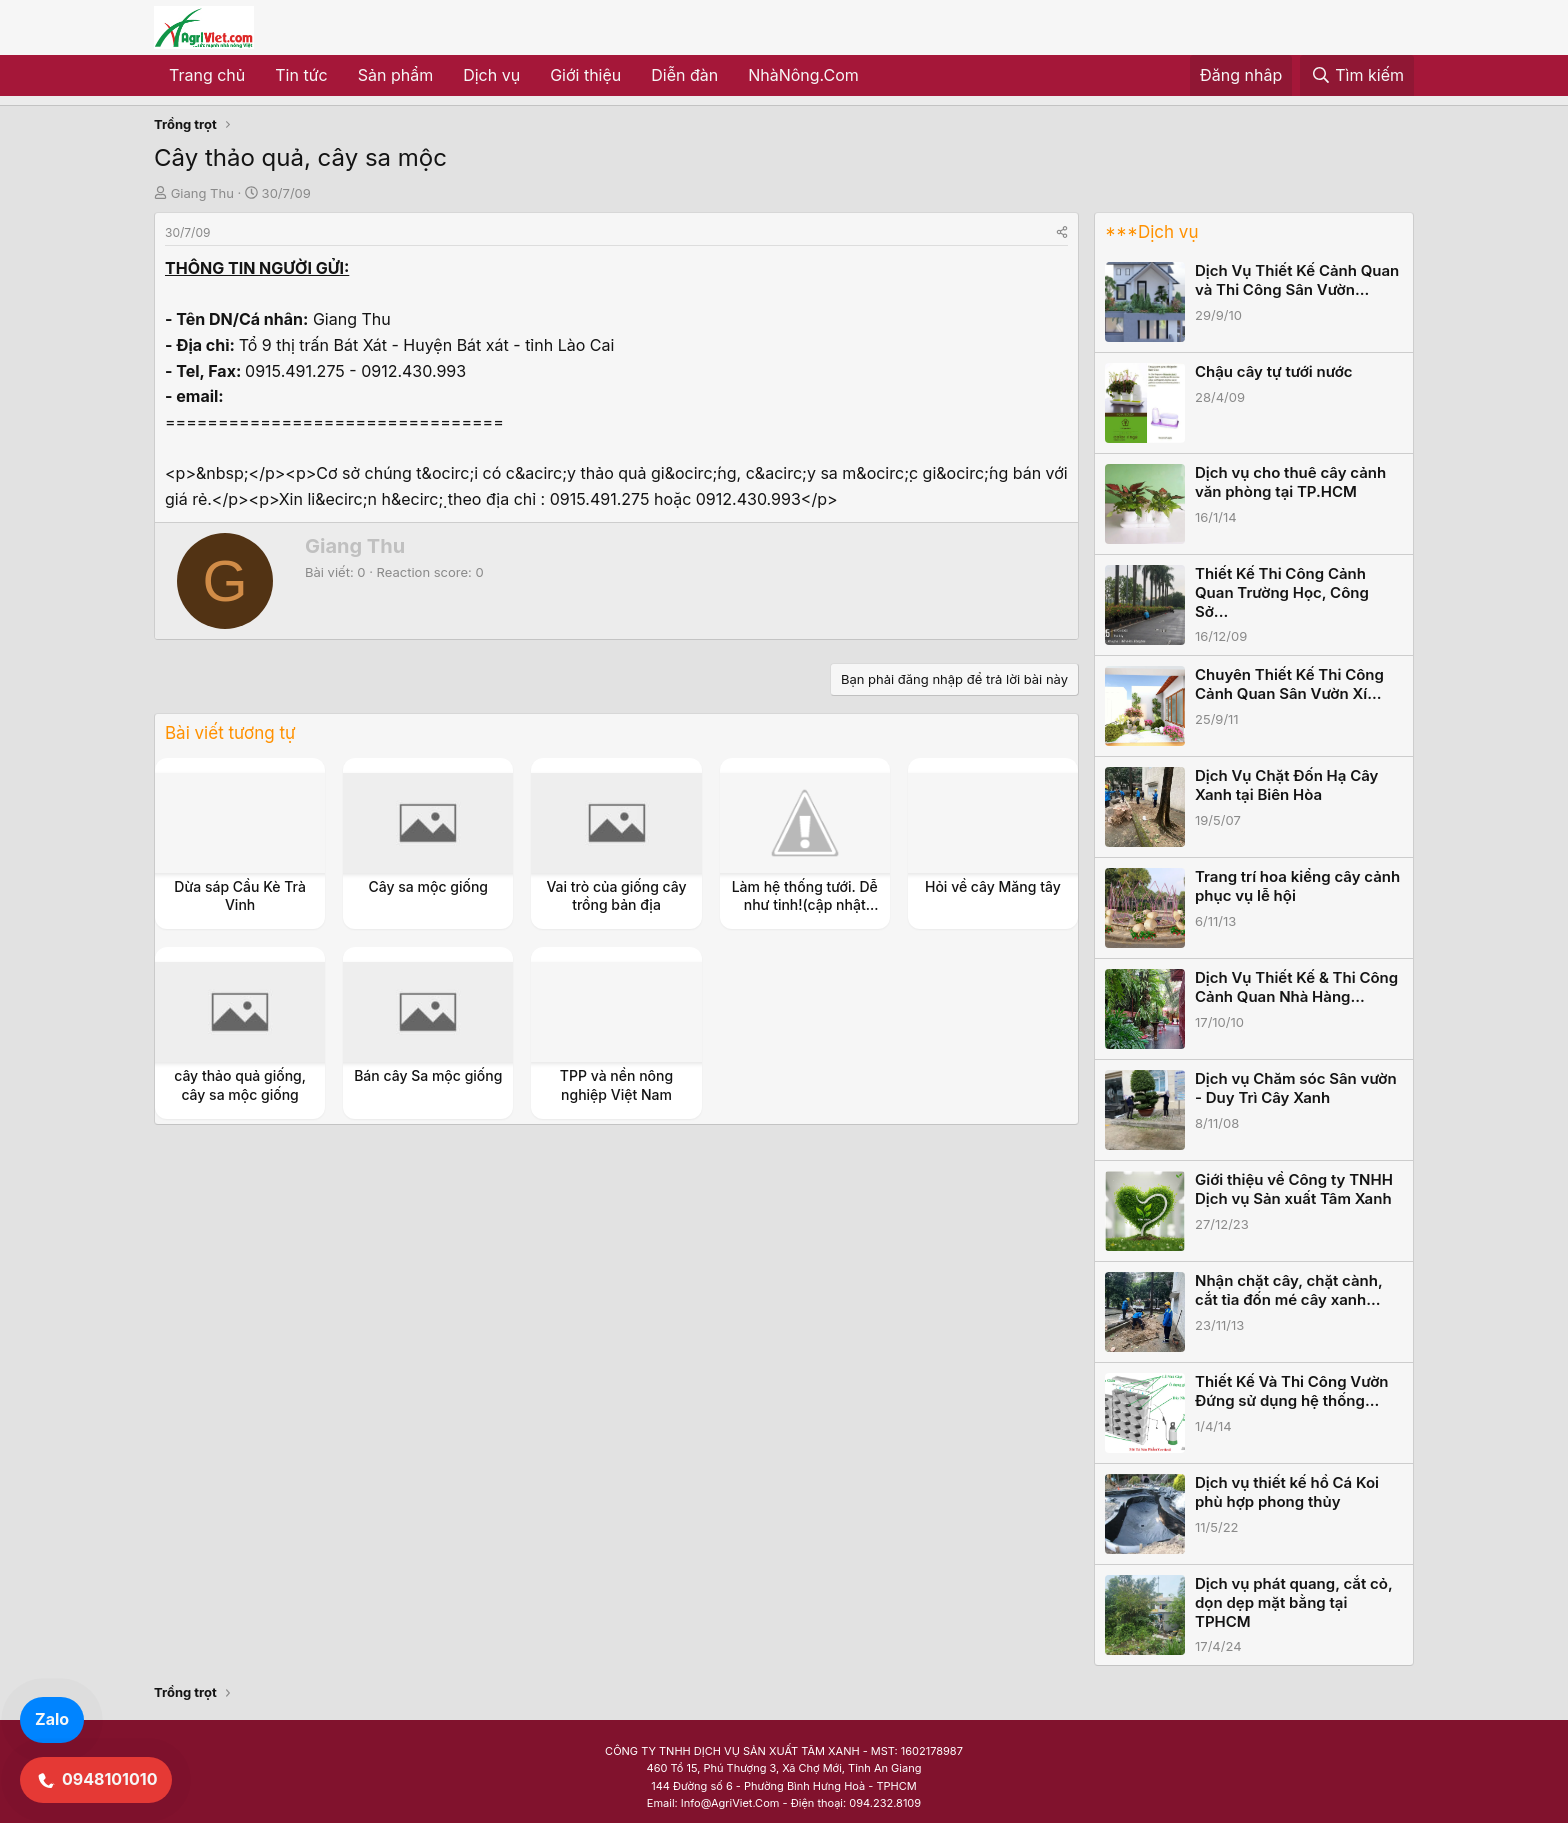 Image resolution: width=1568 pixels, height=1823 pixels. What do you see at coordinates (428, 1075) in the screenshot?
I see `Bán cây Sa mộc giống` at bounding box center [428, 1075].